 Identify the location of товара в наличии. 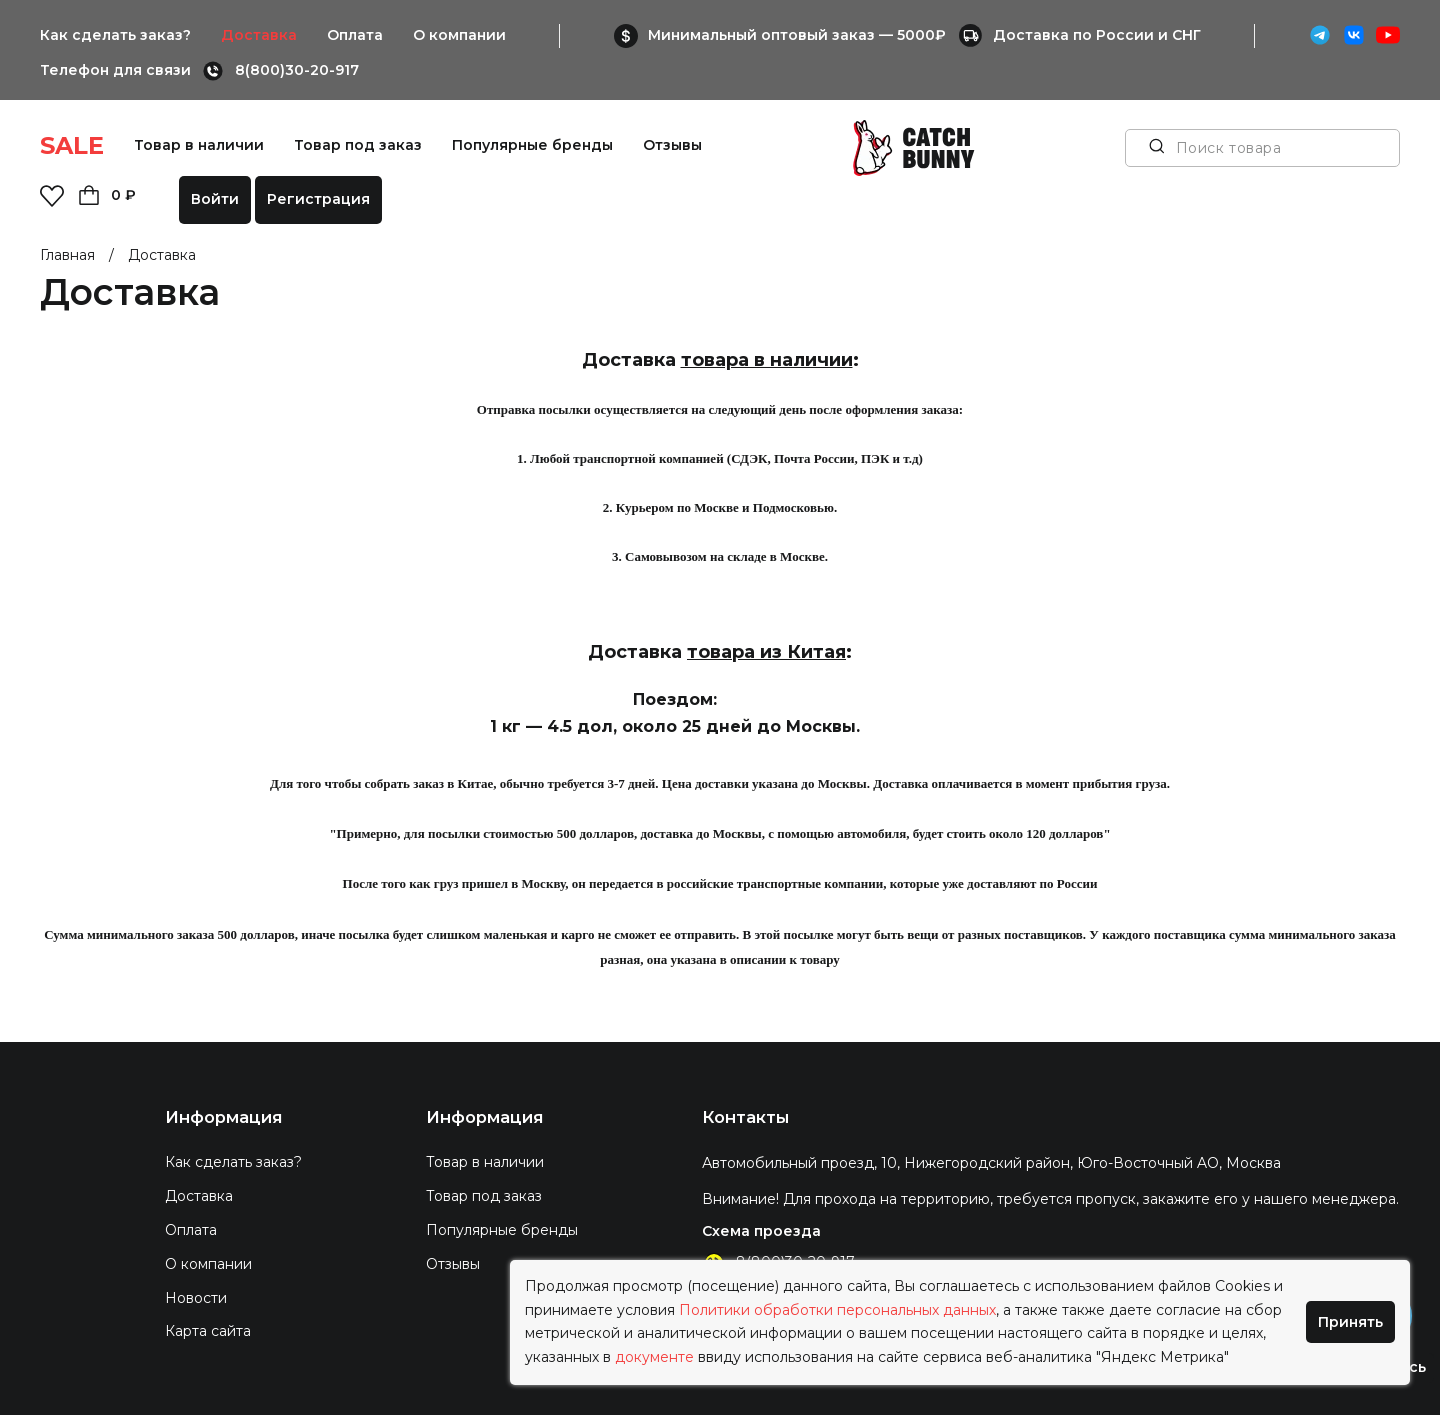
(767, 360).